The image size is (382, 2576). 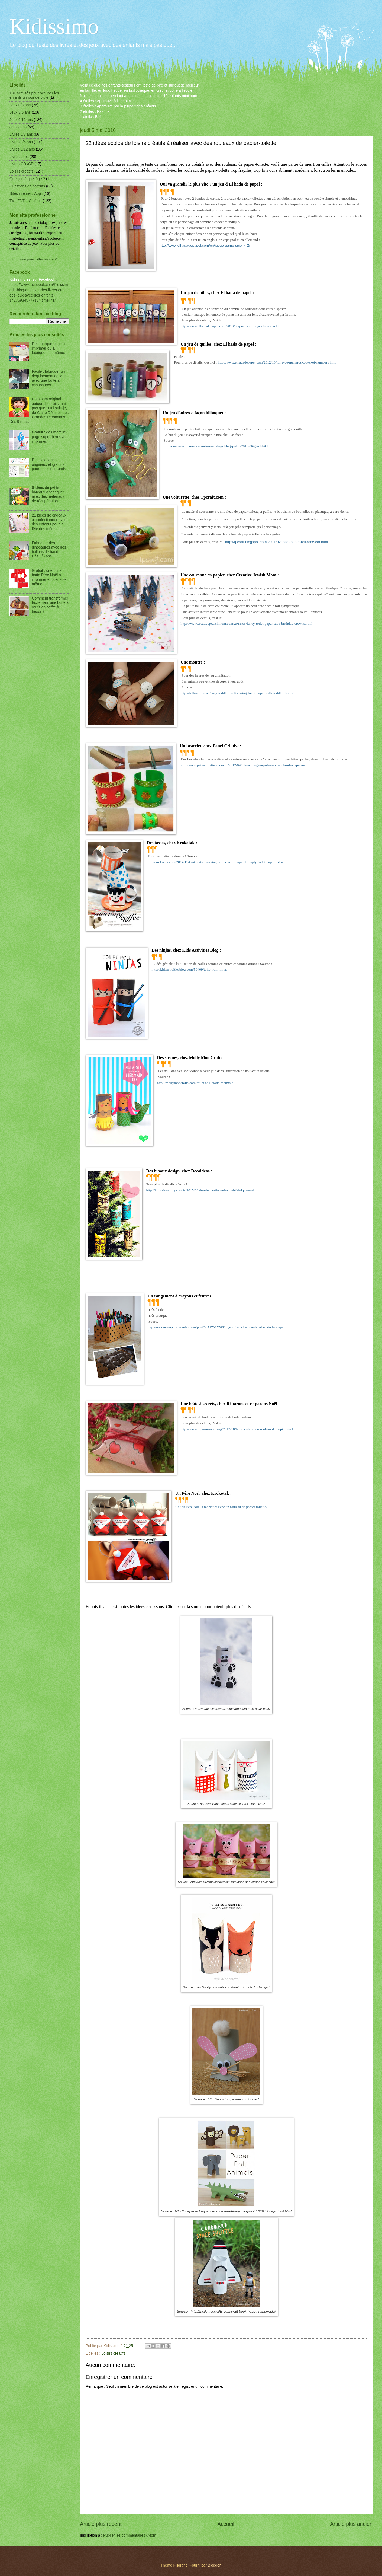 I want to click on http://www.creativejewishmom.com/2011/05/fancy-toilet-paper-tube-birthday-crowns.html, so click(x=246, y=623).